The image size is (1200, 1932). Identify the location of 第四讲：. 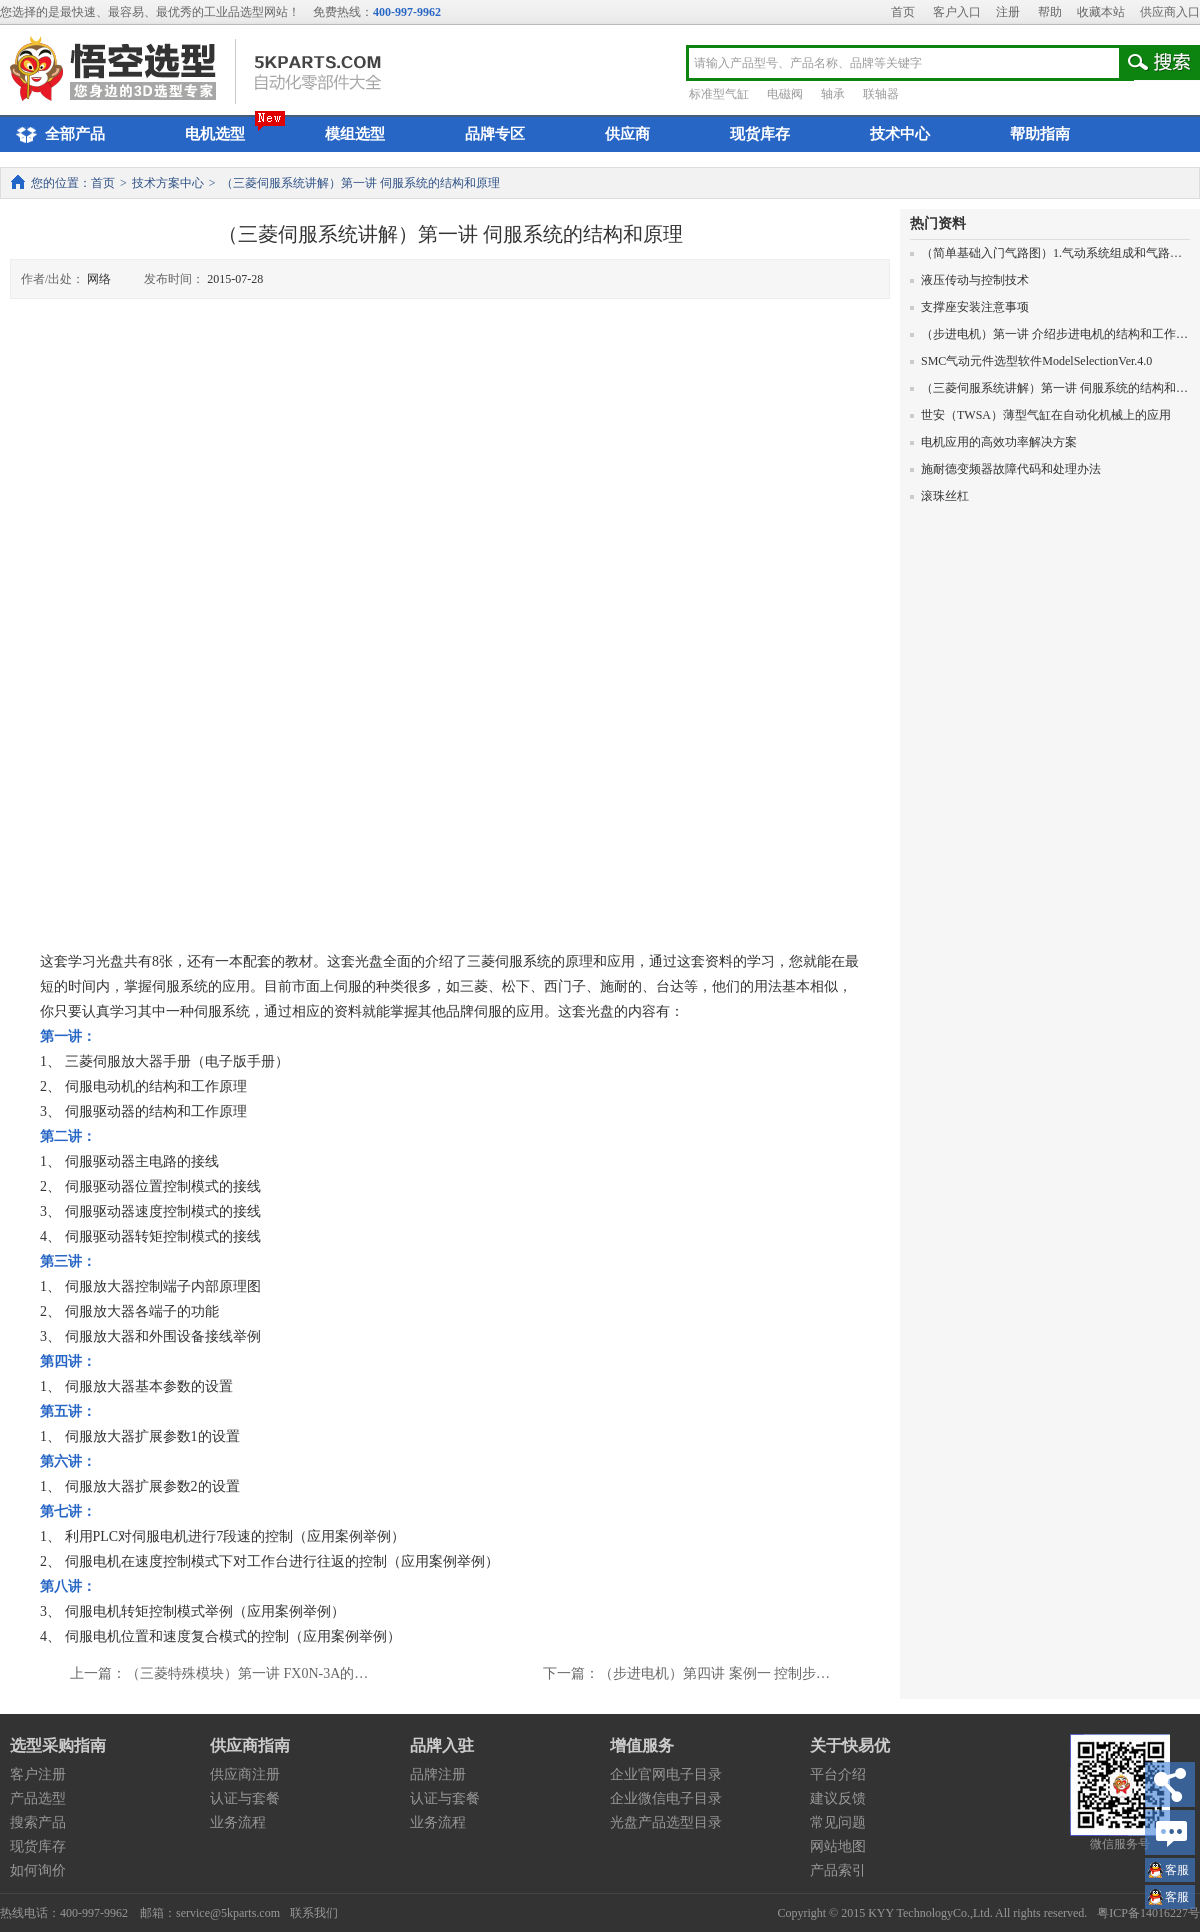
(68, 1361).